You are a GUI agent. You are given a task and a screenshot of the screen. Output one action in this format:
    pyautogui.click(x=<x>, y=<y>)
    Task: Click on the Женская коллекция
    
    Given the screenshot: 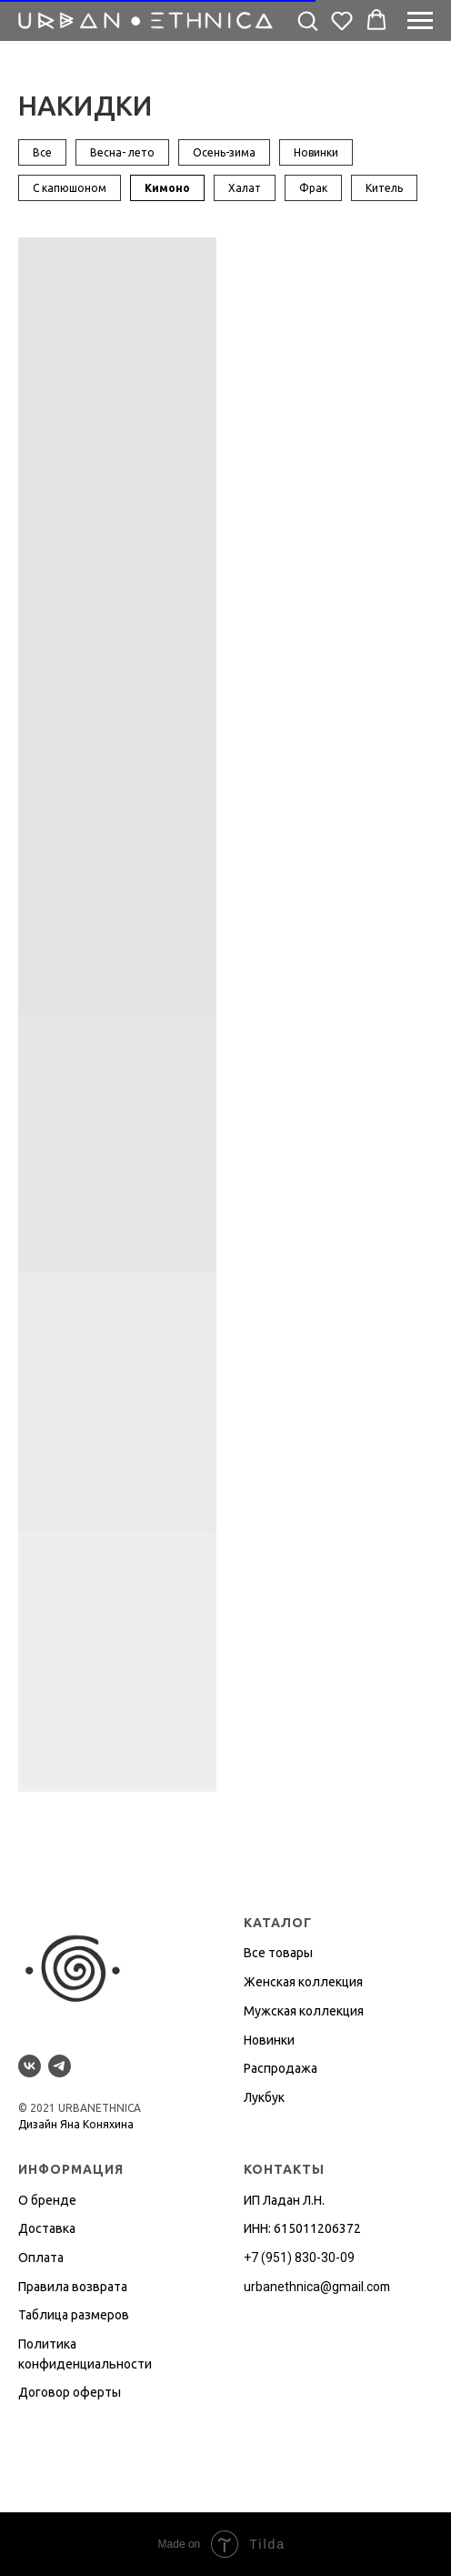 What is the action you would take?
    pyautogui.click(x=303, y=1982)
    